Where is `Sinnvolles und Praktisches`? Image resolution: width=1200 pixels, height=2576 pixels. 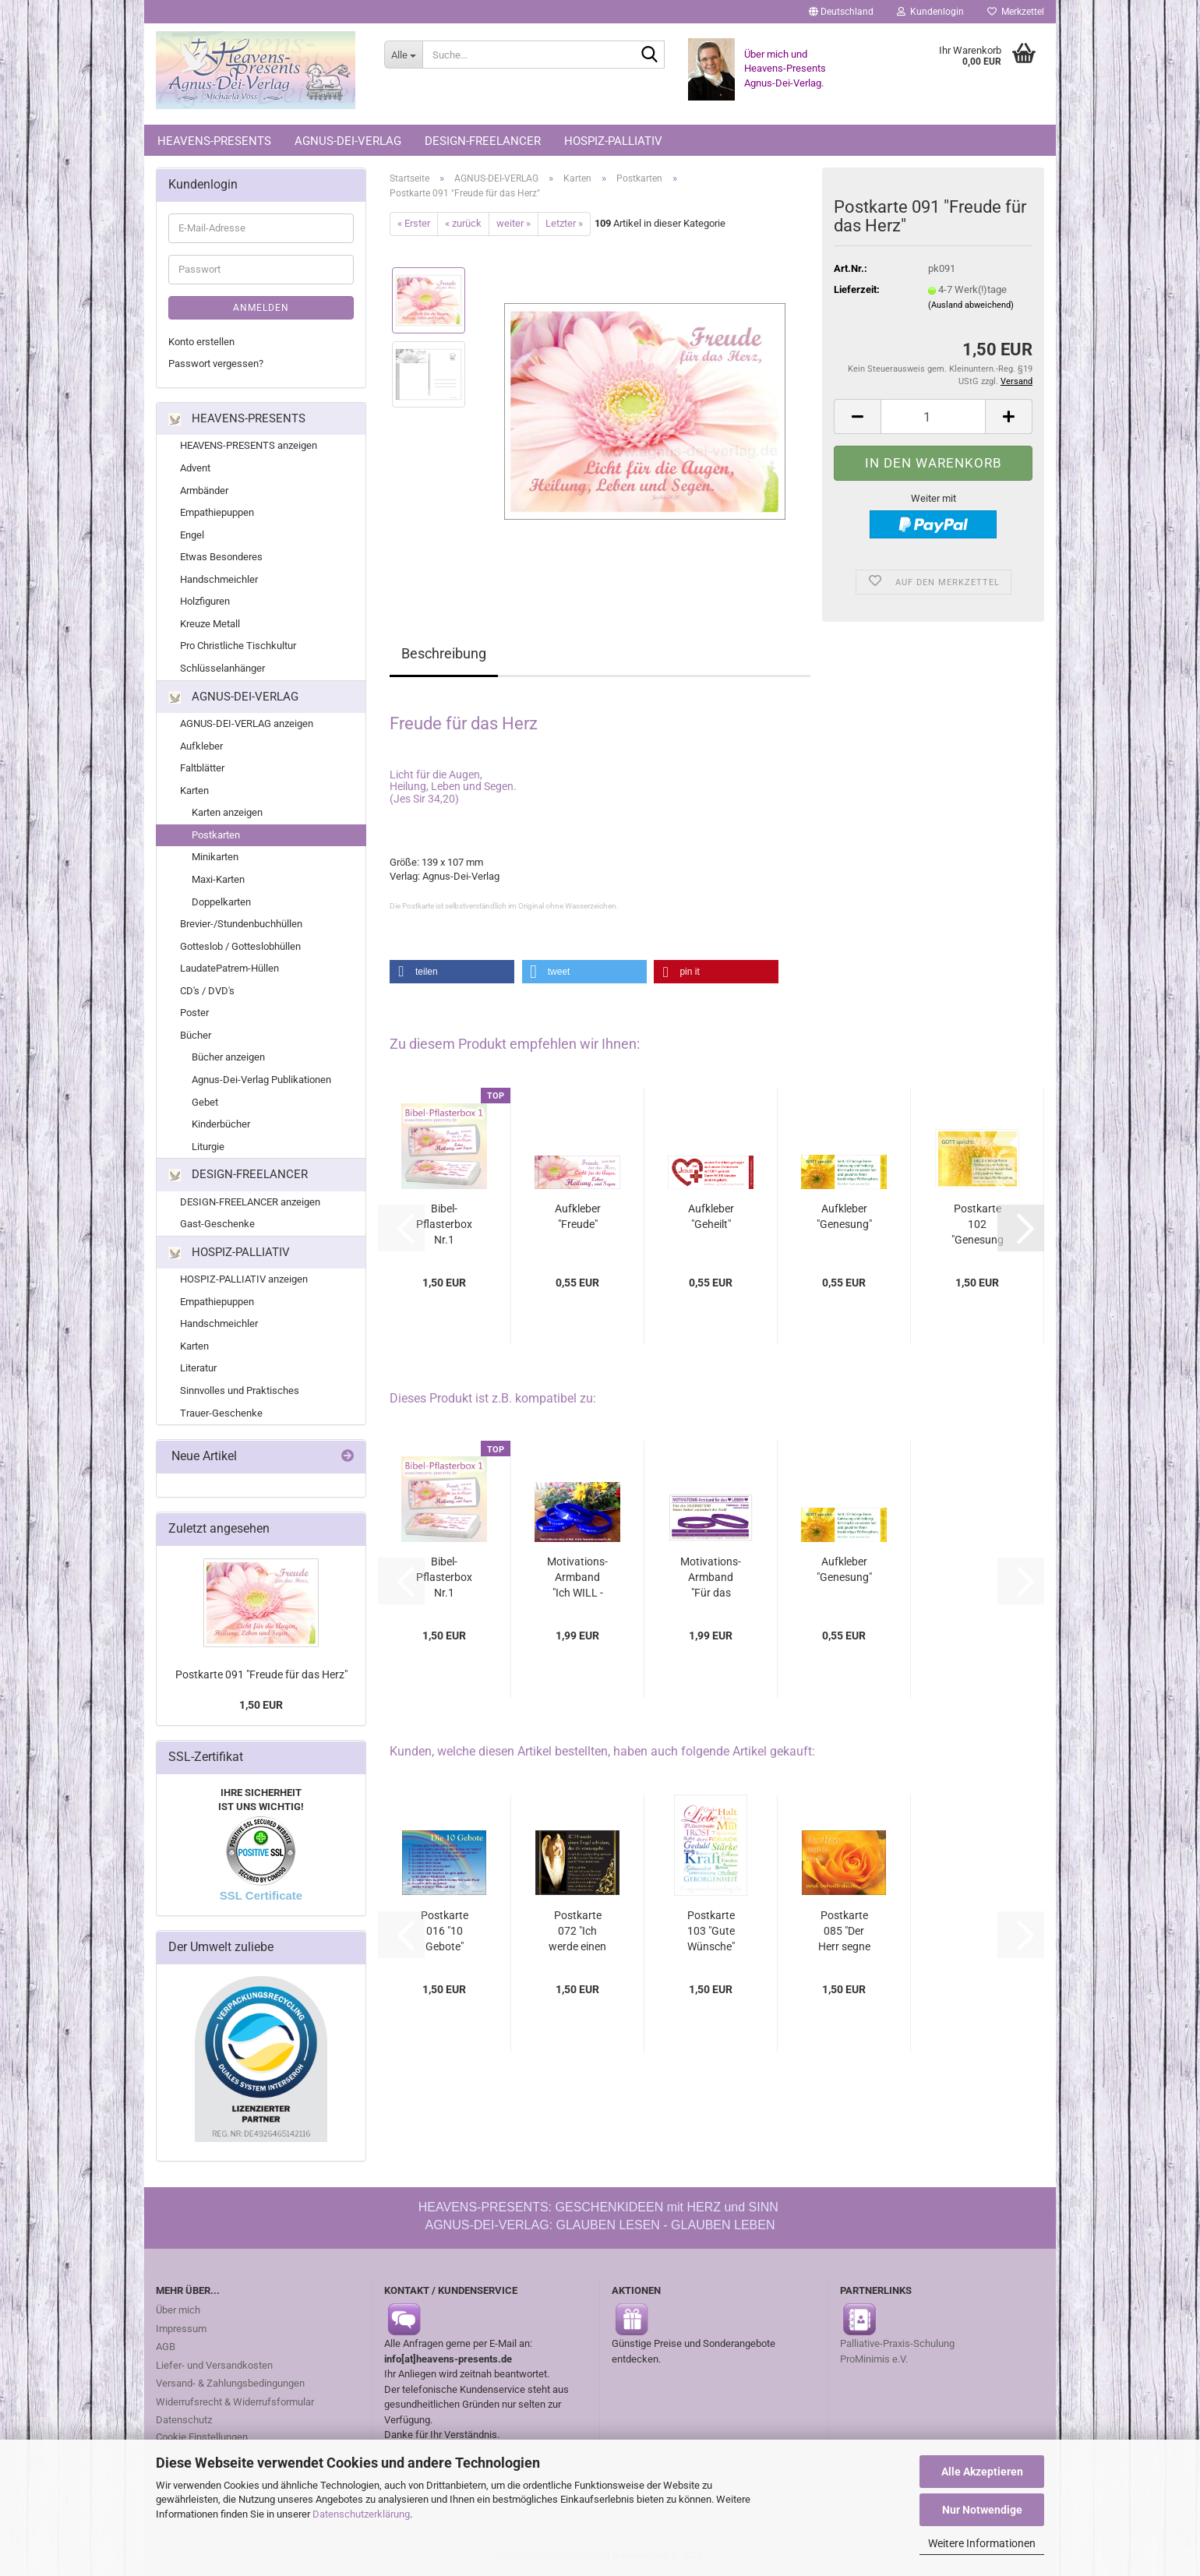
Sinnvolles und Praktisches is located at coordinates (239, 1390).